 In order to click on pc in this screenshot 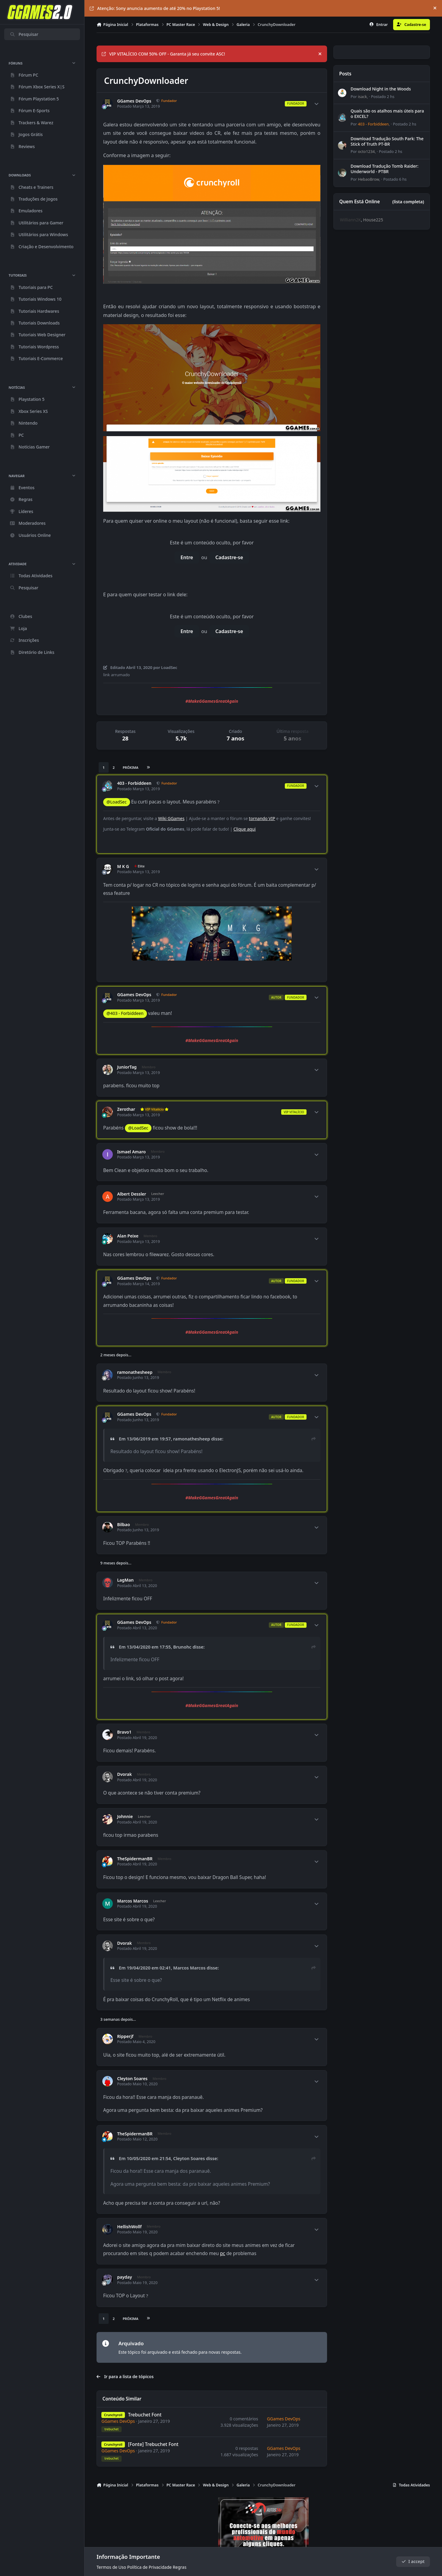, I will do `click(222, 2253)`.